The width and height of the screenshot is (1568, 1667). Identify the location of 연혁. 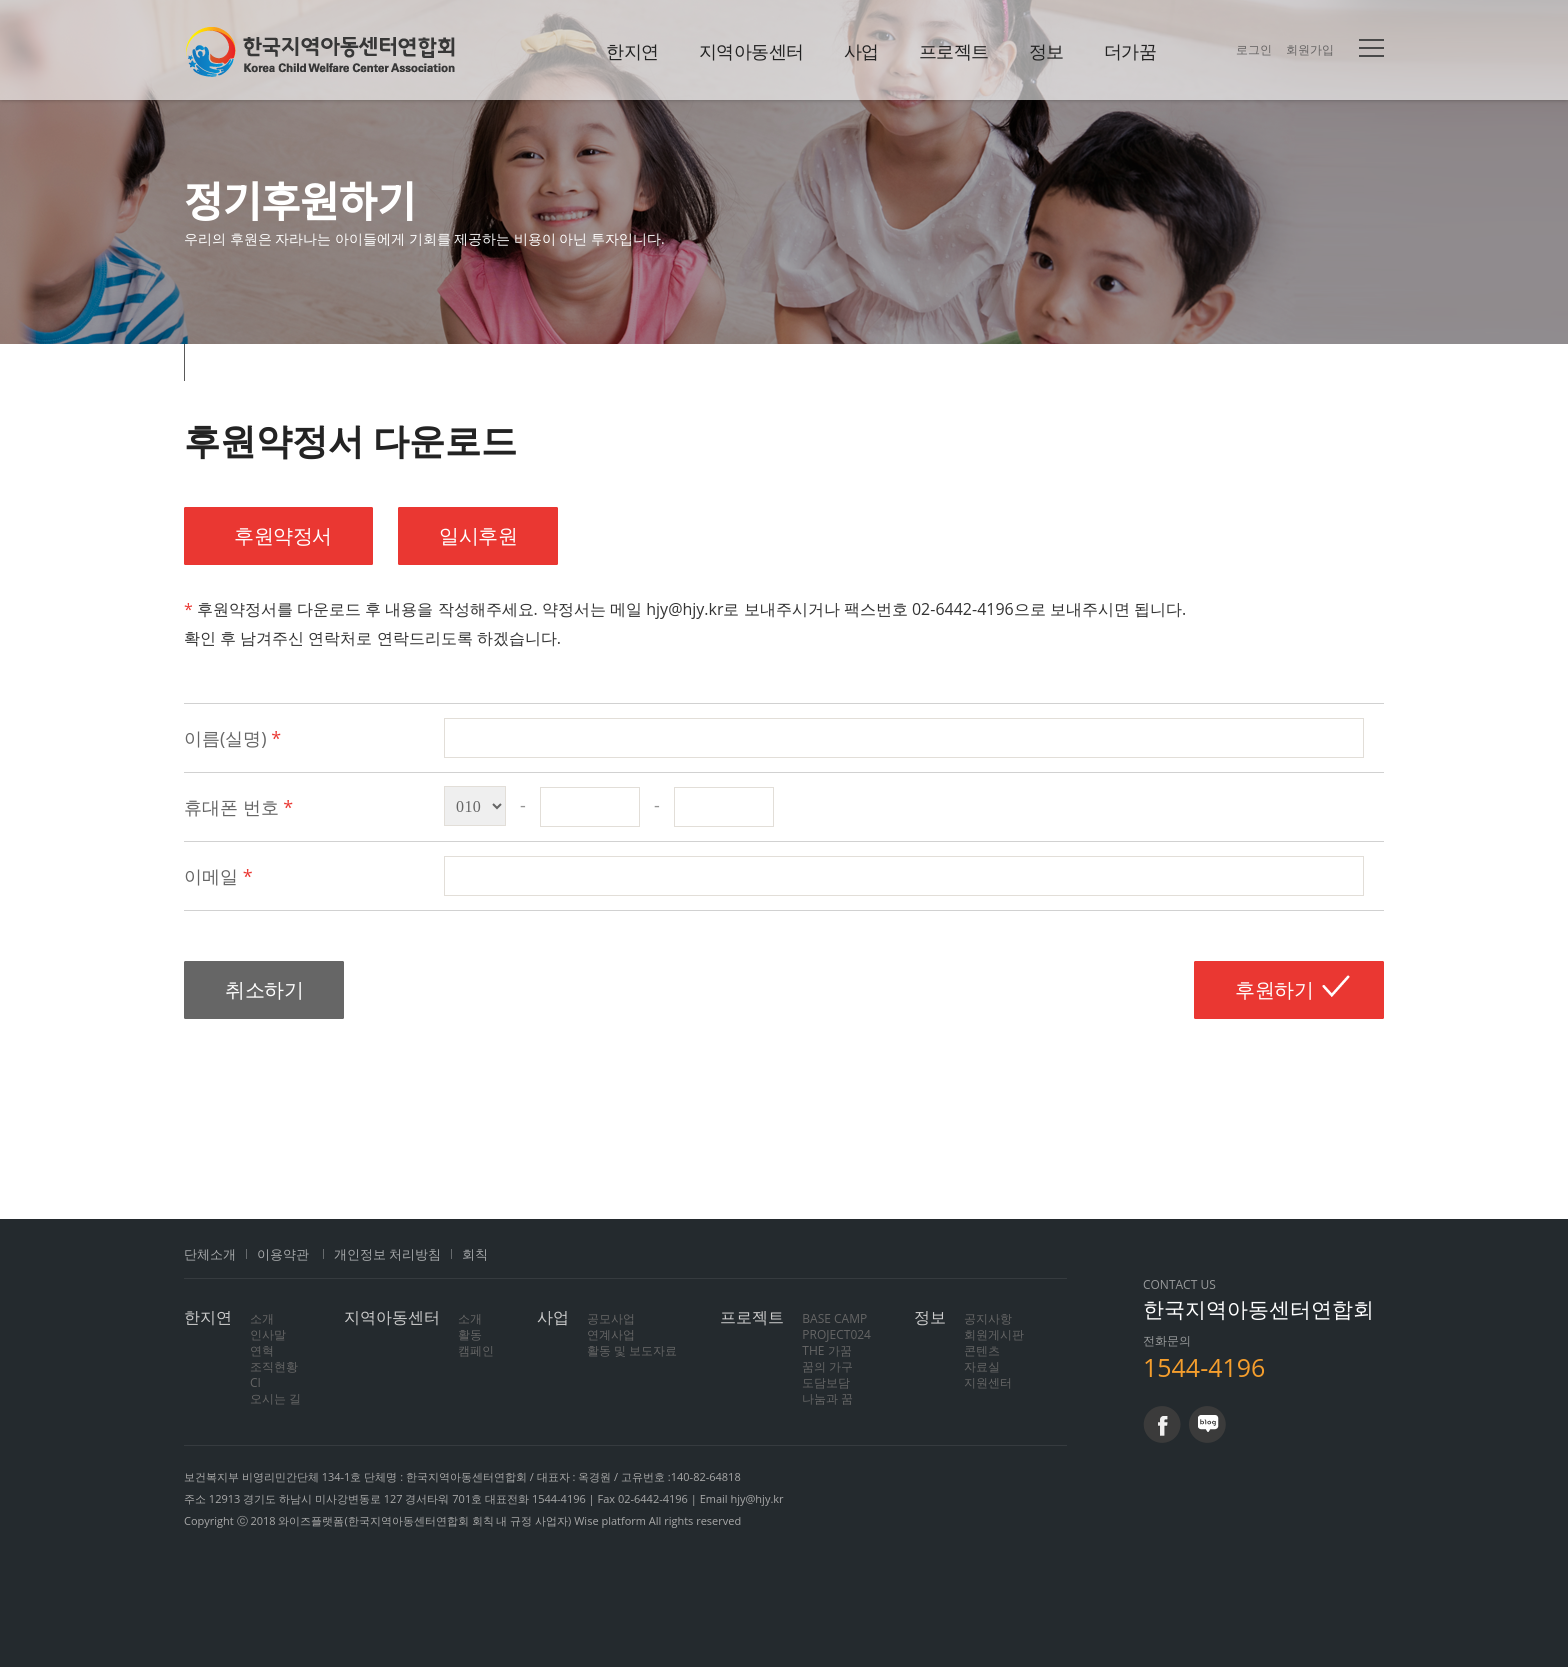
(262, 1350).